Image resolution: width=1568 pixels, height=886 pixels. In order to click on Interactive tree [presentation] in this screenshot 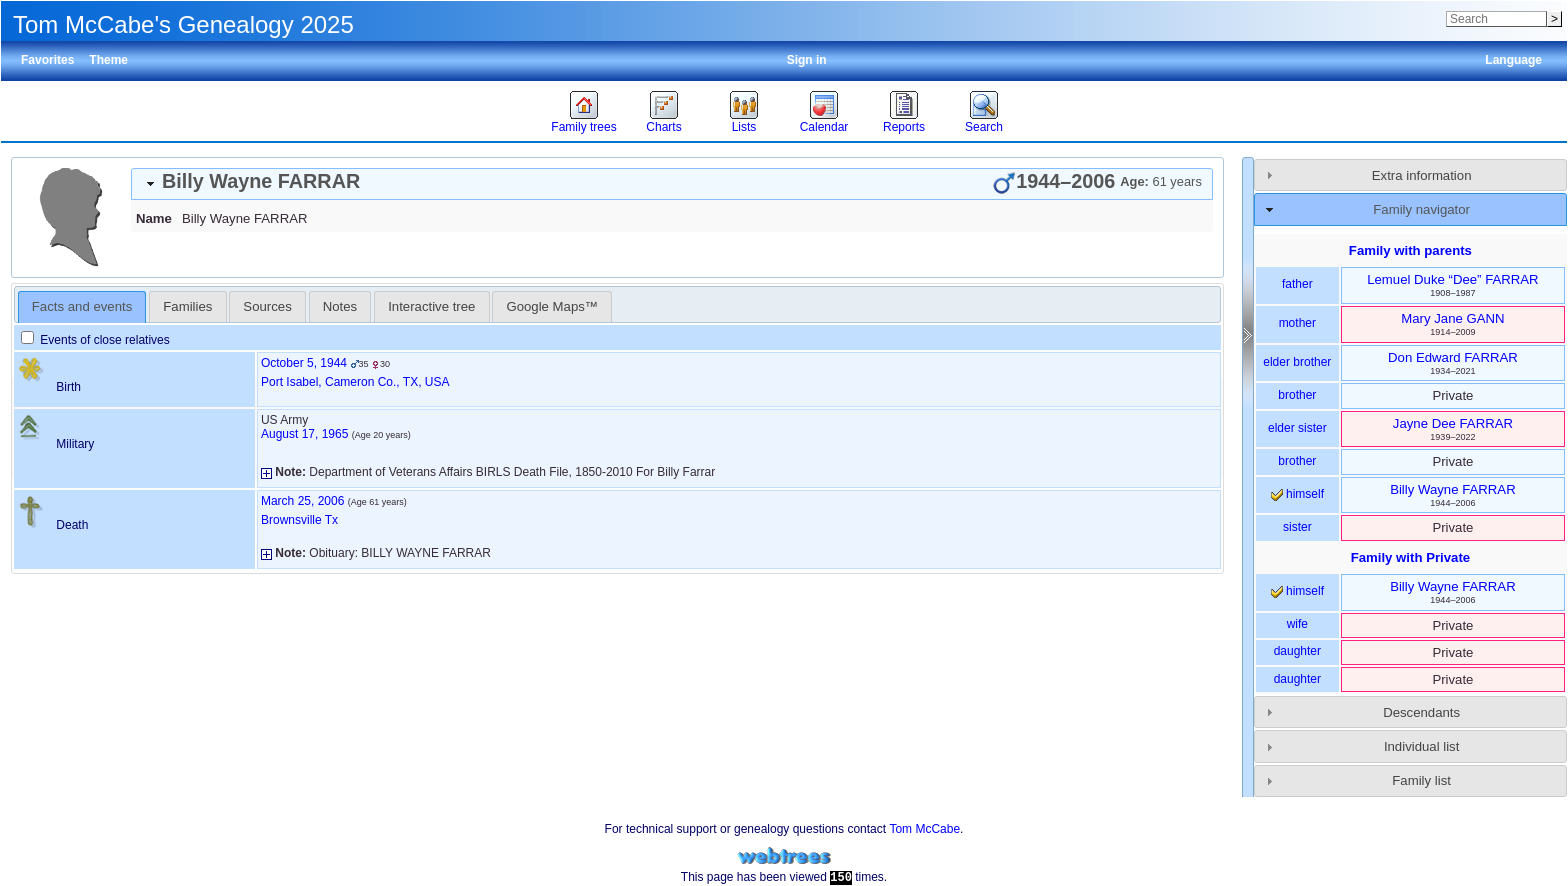, I will do `click(431, 306)`.